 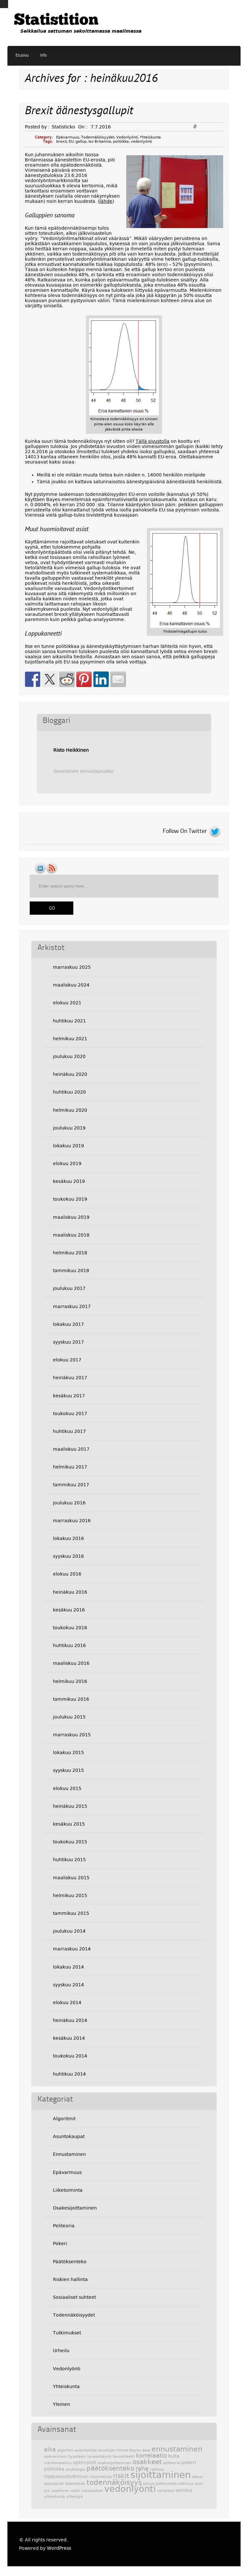 I want to click on huhtikuu 2014, so click(x=69, y=2074).